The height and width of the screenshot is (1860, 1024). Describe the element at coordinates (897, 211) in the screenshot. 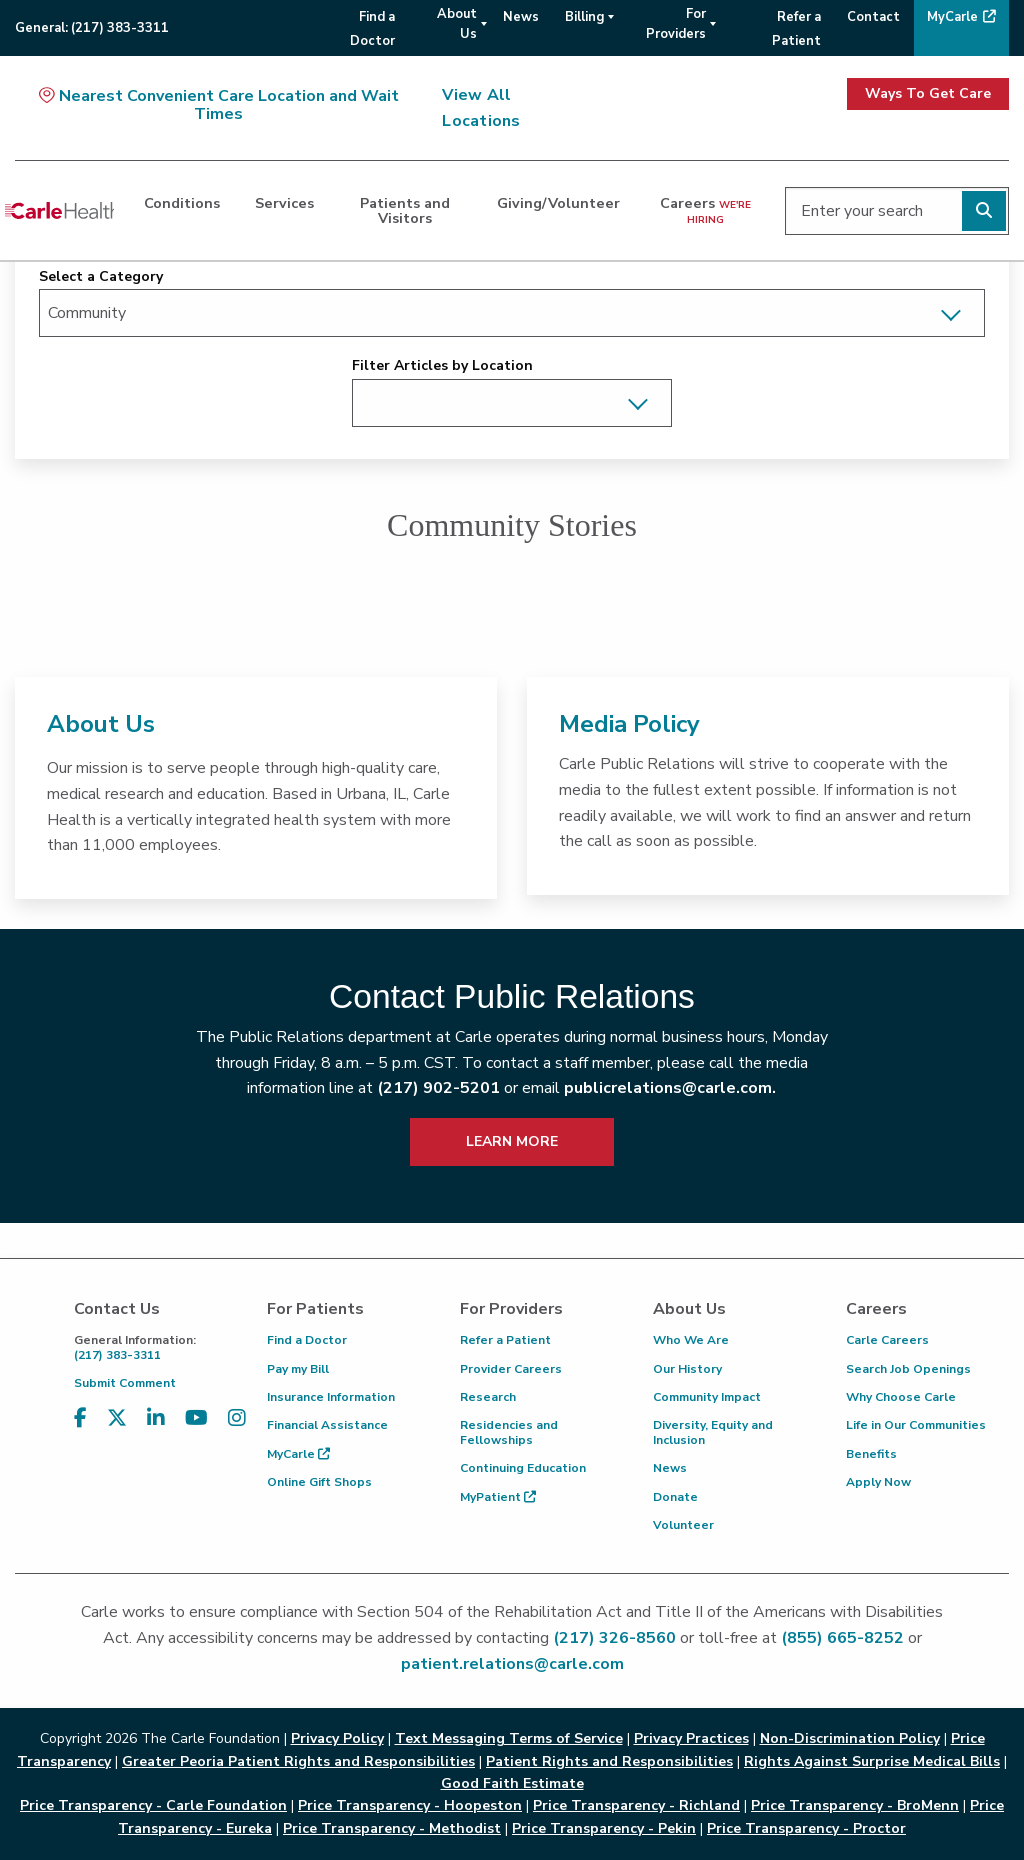

I see `[Enter your search]` at that location.